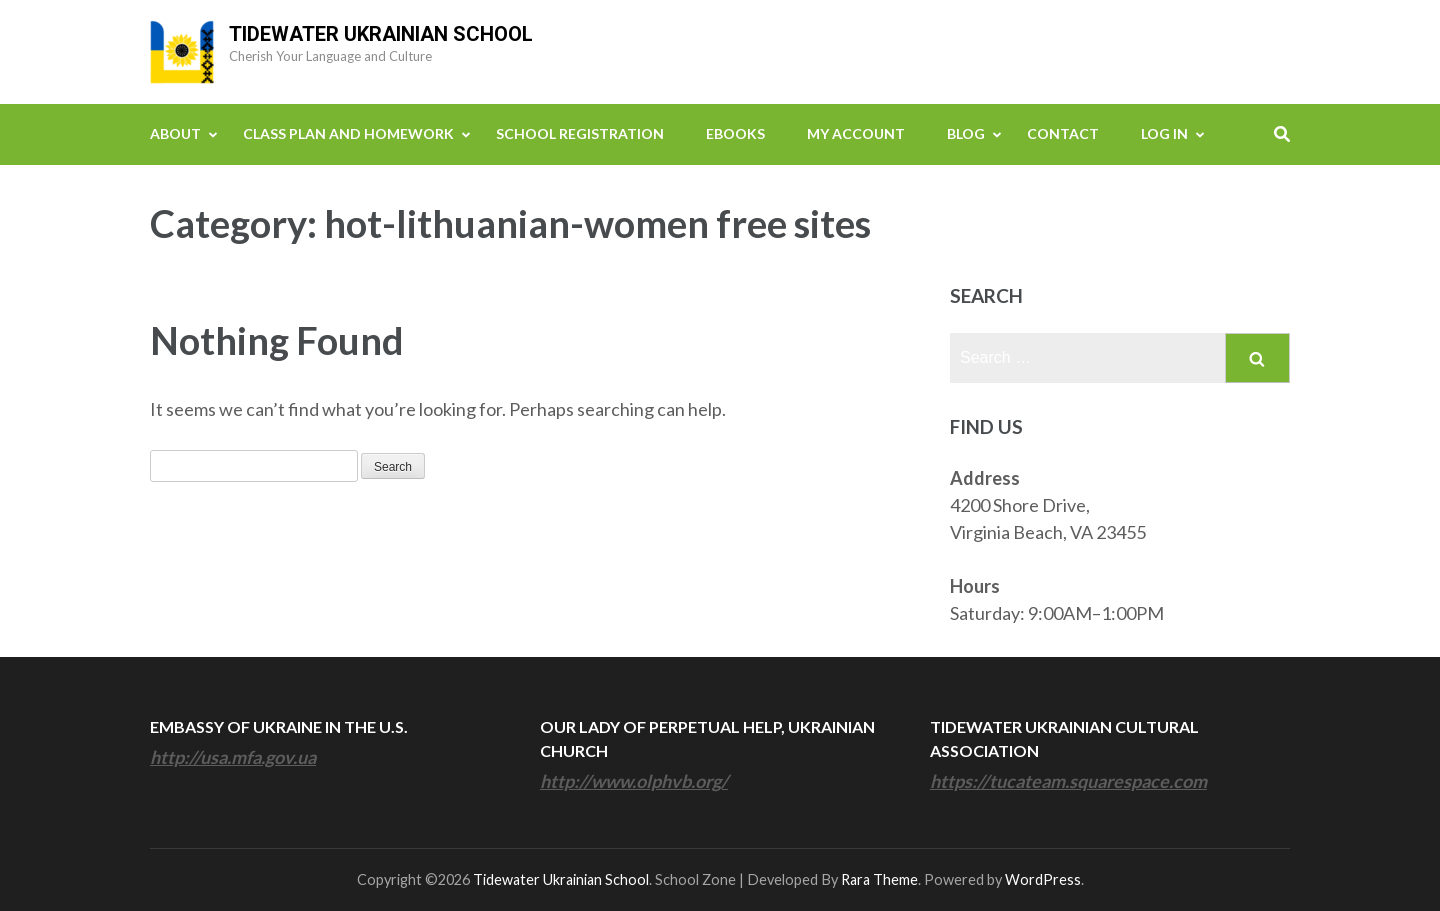 The width and height of the screenshot is (1440, 911). I want to click on Blog, so click(966, 133).